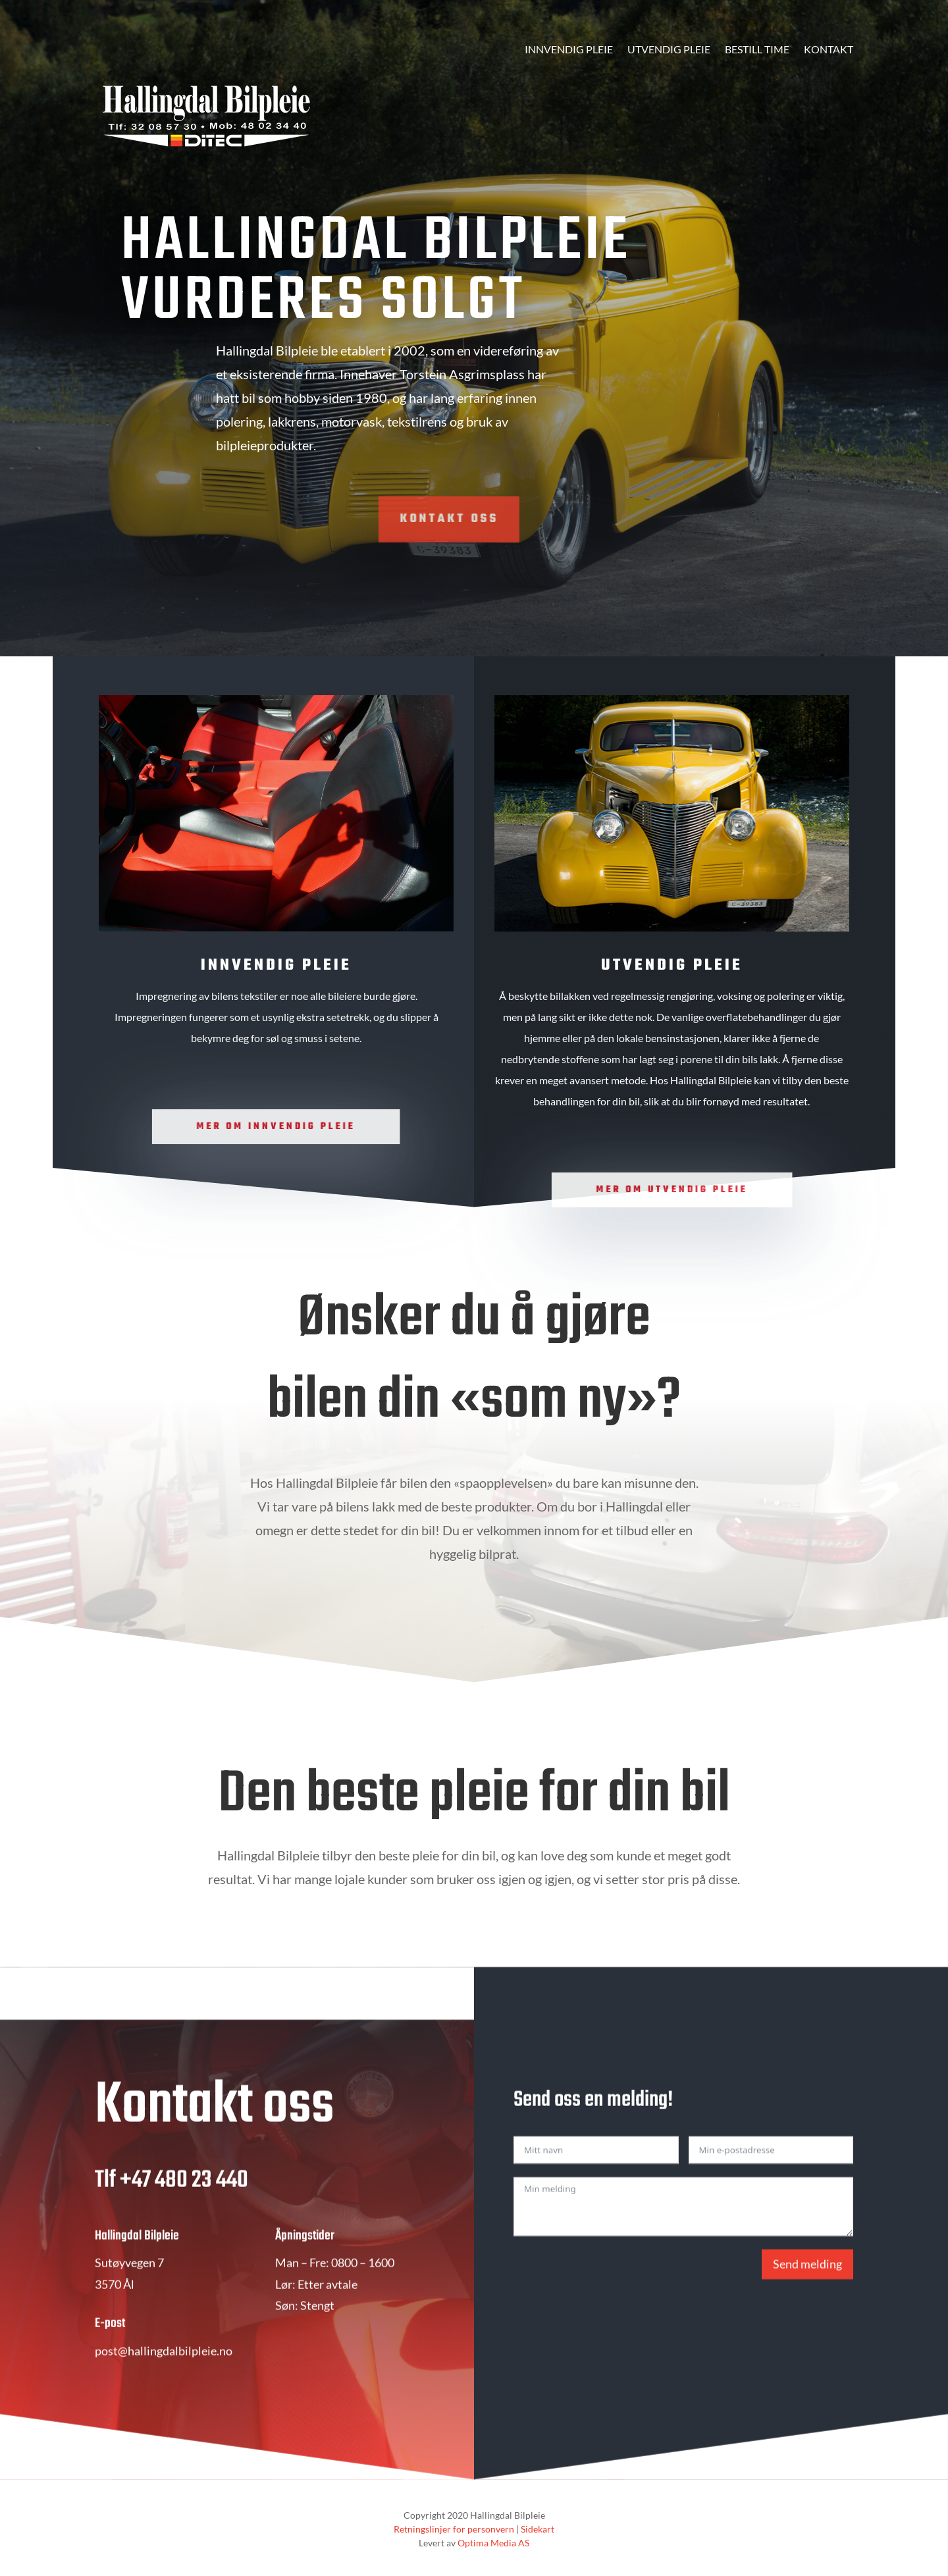 This screenshot has width=948, height=2576. I want to click on Kontakt, so click(828, 50).